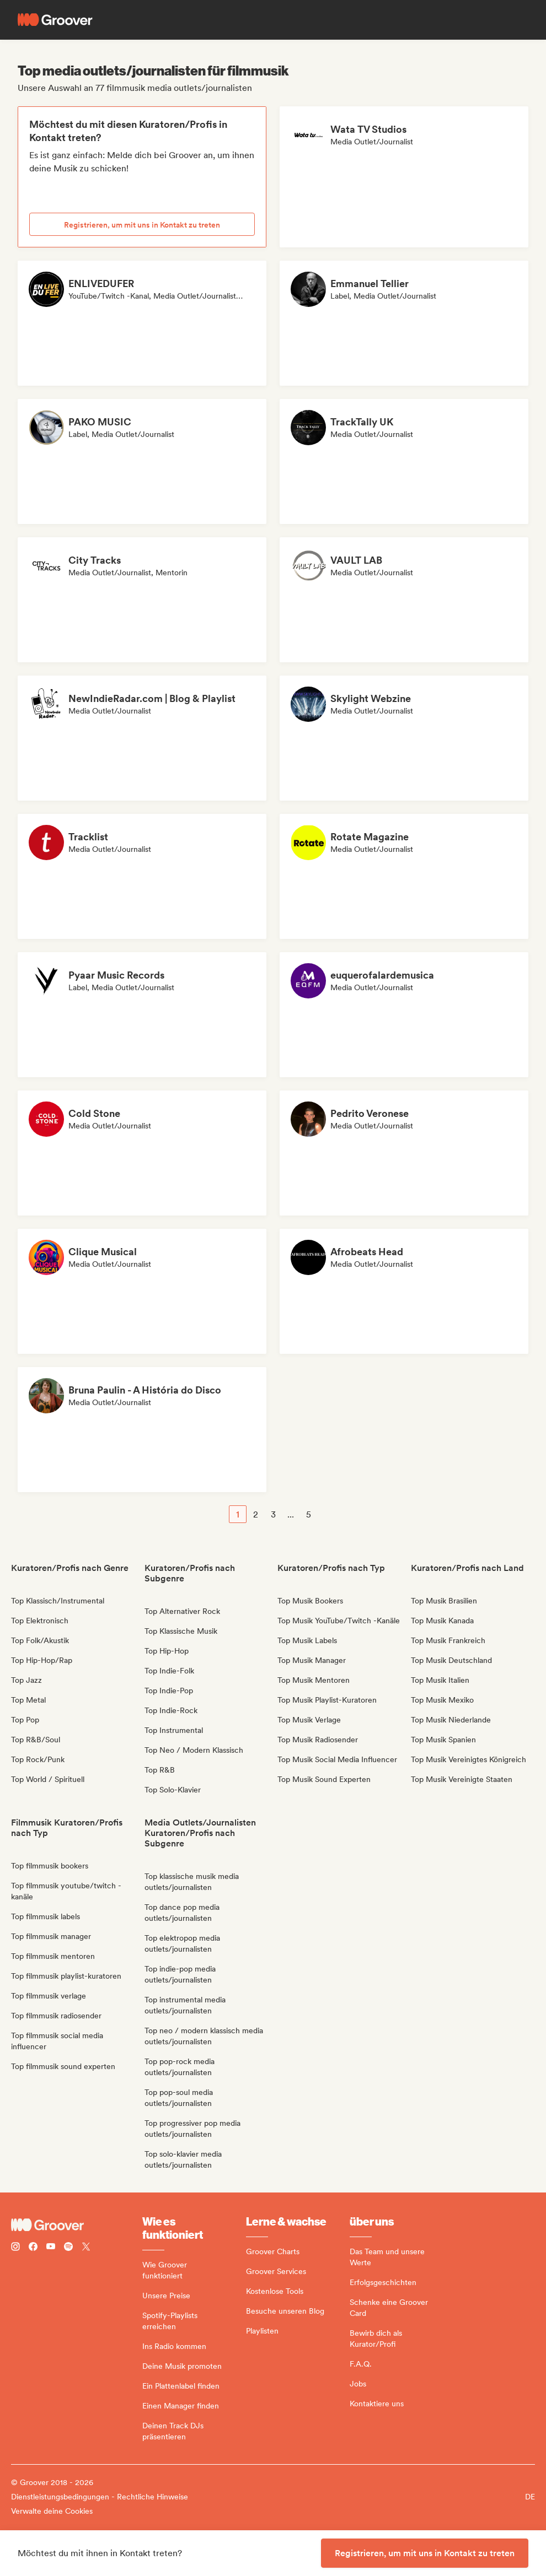 The width and height of the screenshot is (546, 2576). Describe the element at coordinates (68, 2248) in the screenshot. I see `[Follow Groover on Spotify]` at that location.